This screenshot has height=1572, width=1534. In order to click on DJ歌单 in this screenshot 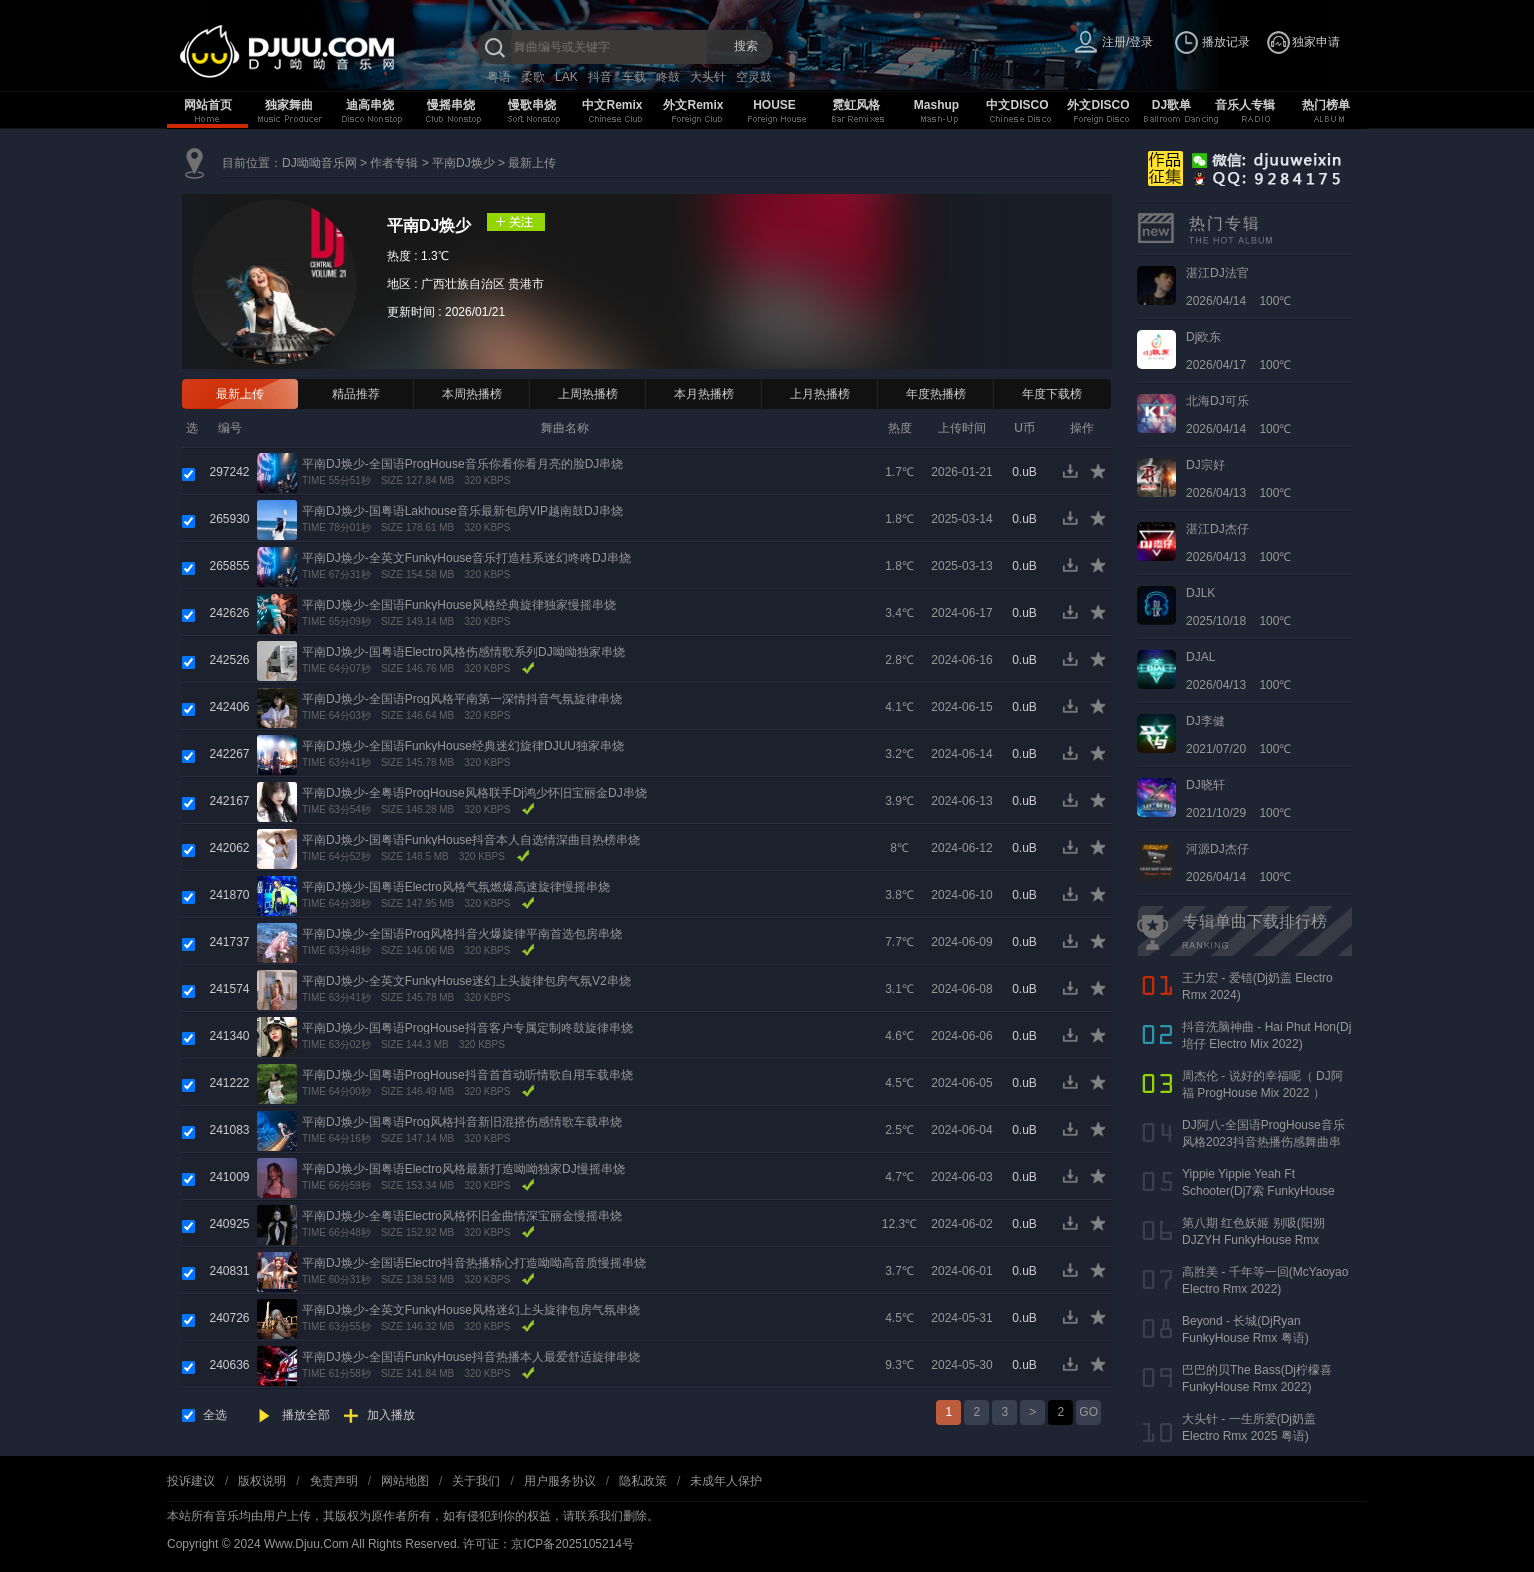, I will do `click(1171, 105)`.